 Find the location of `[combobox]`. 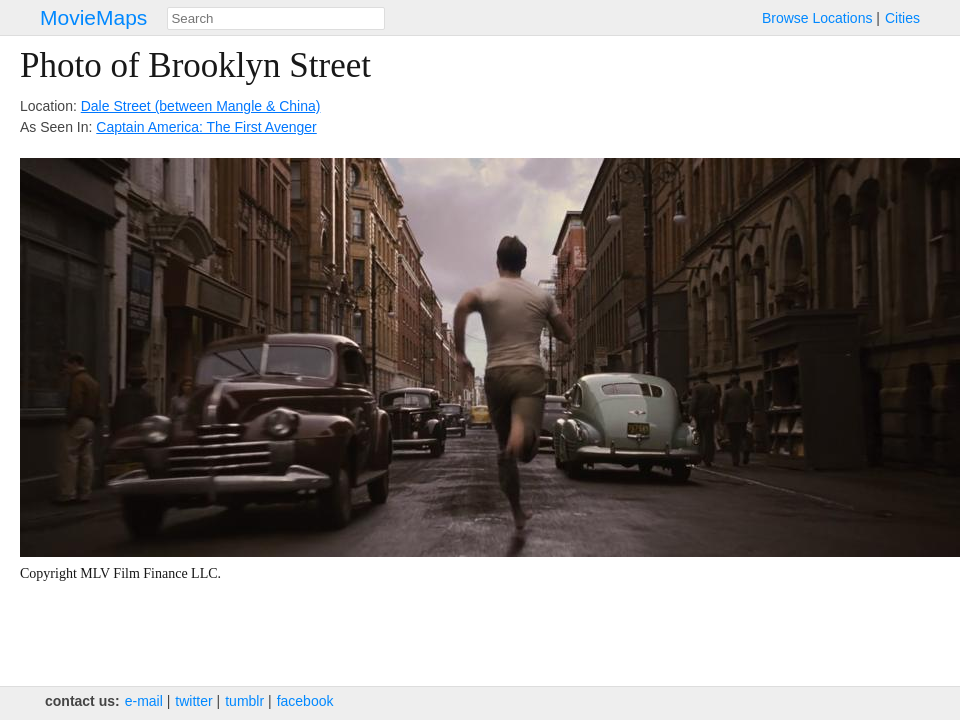

[combobox] is located at coordinates (276, 18).